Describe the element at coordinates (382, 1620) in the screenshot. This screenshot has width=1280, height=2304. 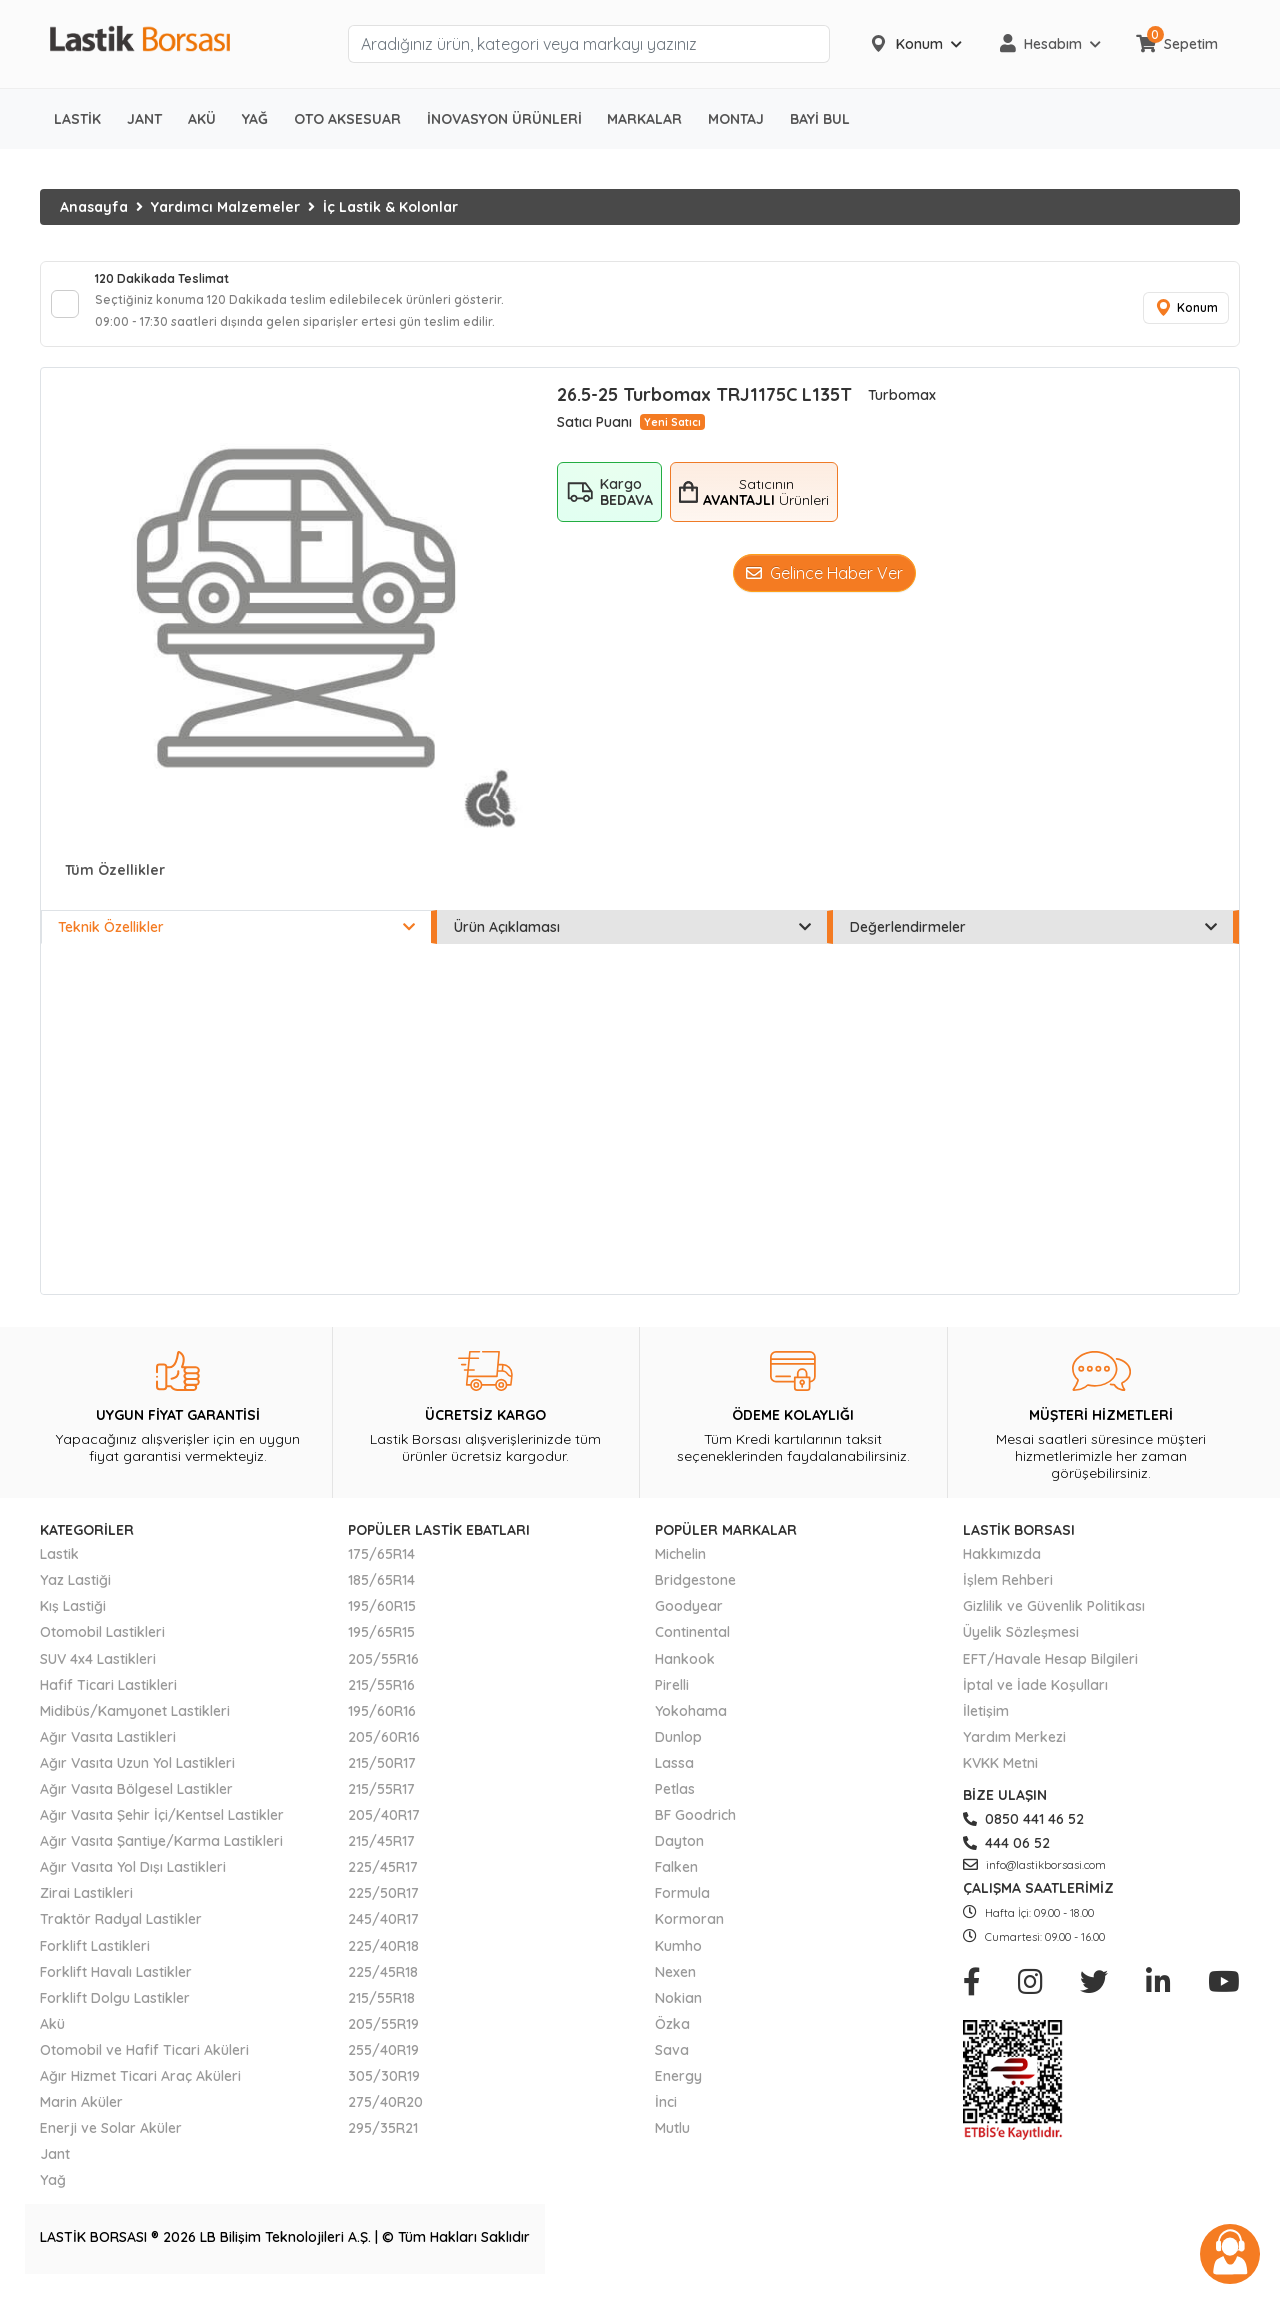
I see `195/60R15` at that location.